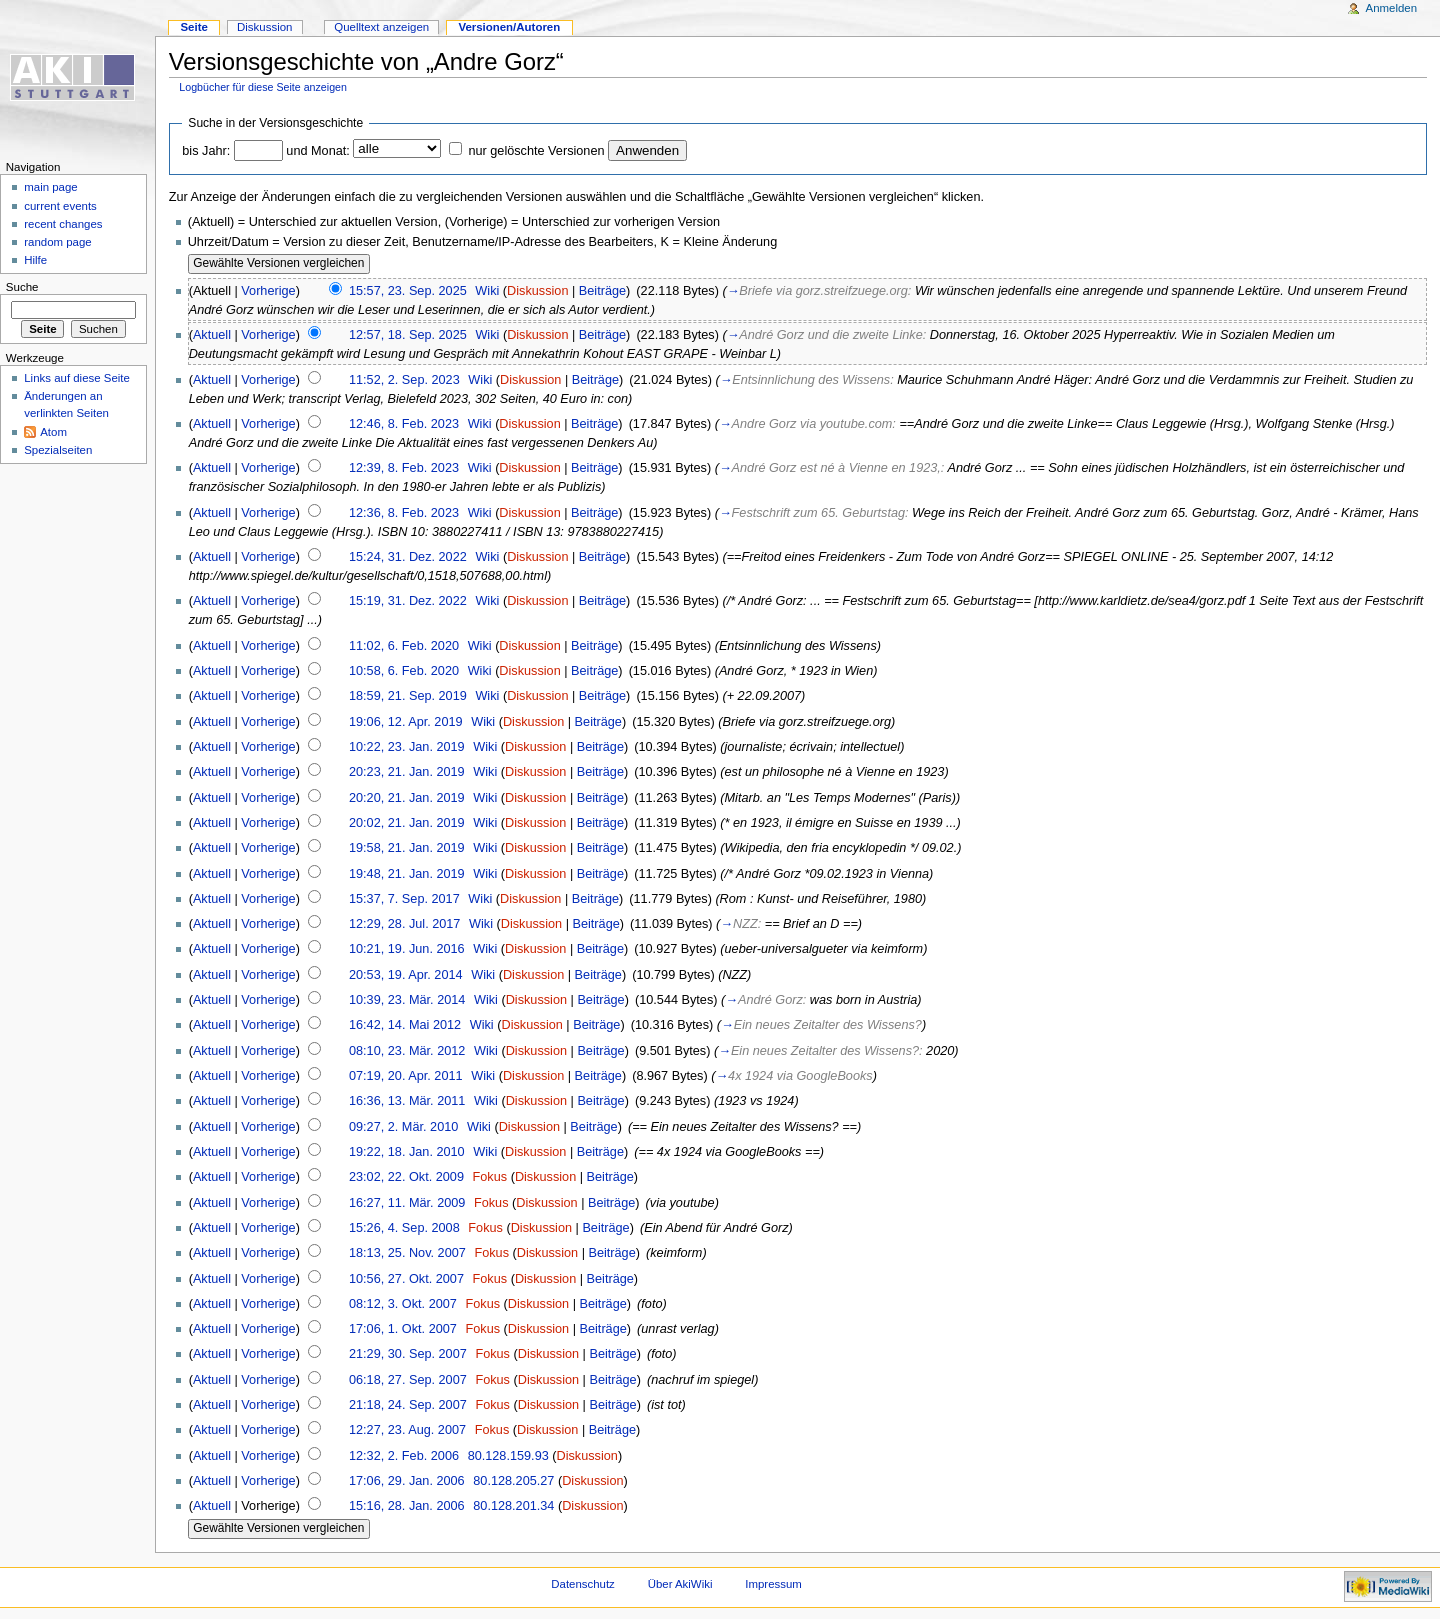 The image size is (1440, 1619). Describe the element at coordinates (406, 1279) in the screenshot. I see `10:56, 27. Okt. 2007` at that location.